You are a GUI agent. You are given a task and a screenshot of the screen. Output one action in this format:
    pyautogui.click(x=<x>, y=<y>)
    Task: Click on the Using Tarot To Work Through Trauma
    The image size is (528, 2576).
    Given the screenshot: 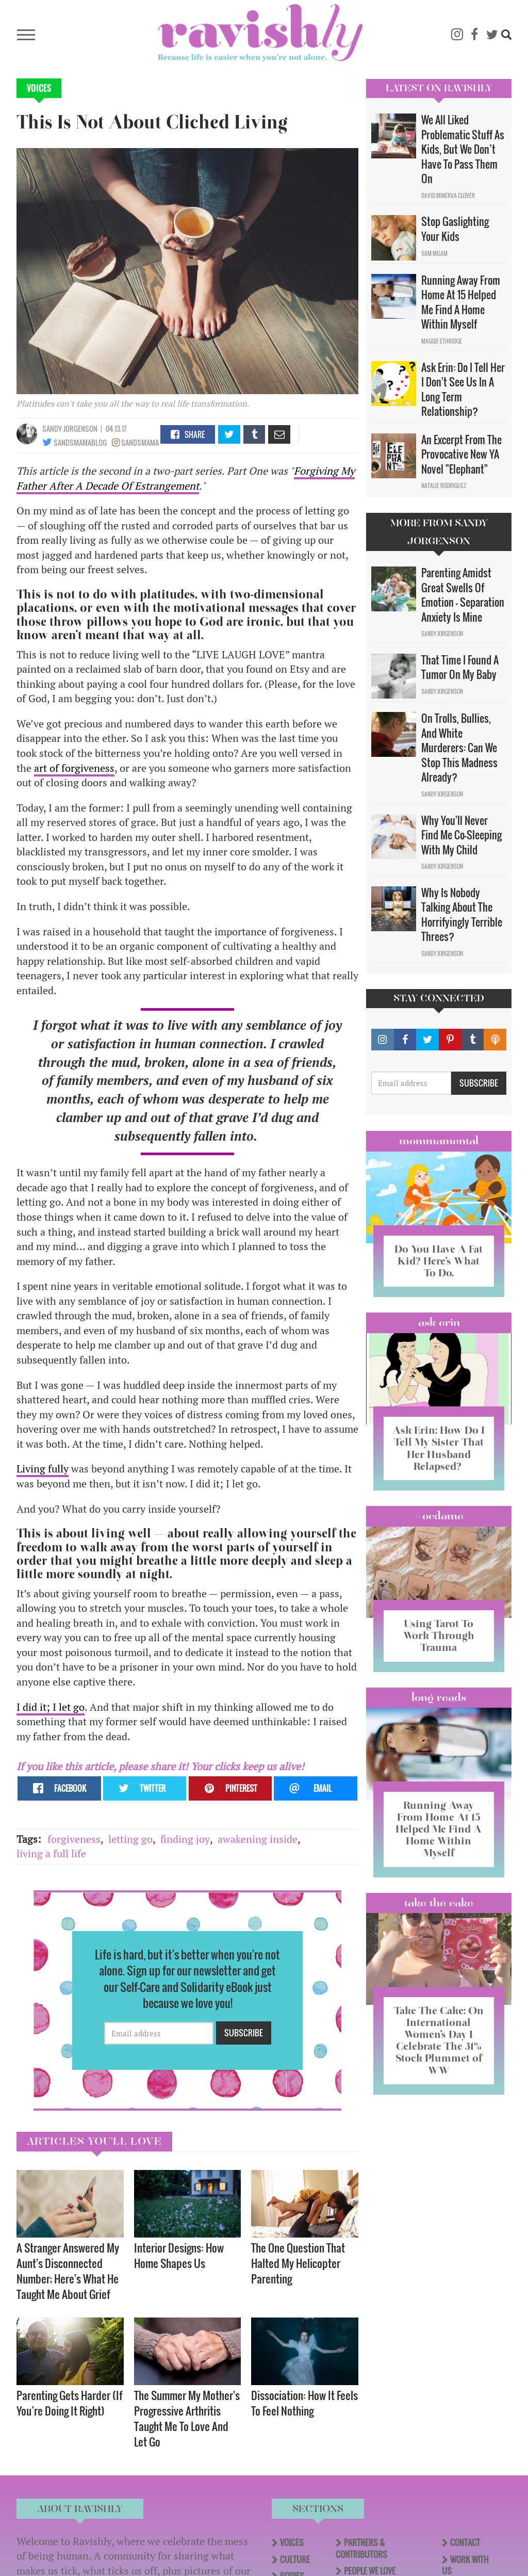 What is the action you would take?
    pyautogui.click(x=438, y=1635)
    